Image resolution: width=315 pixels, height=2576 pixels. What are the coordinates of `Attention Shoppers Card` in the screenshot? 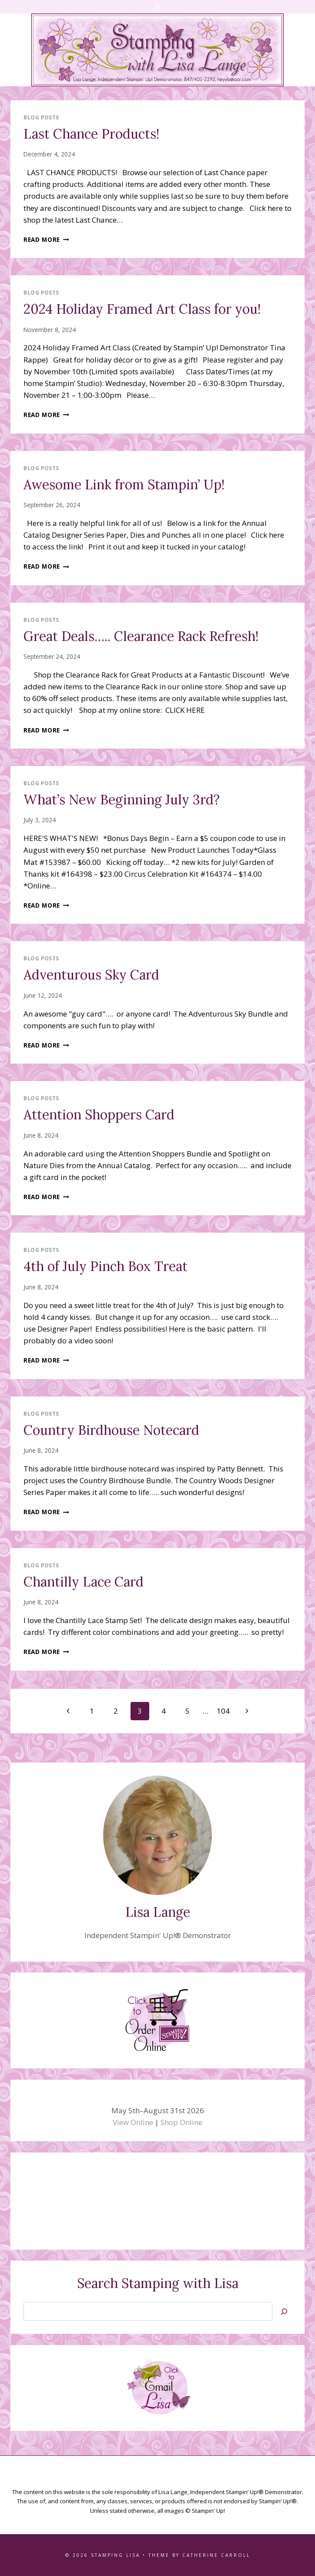 It's located at (98, 1114).